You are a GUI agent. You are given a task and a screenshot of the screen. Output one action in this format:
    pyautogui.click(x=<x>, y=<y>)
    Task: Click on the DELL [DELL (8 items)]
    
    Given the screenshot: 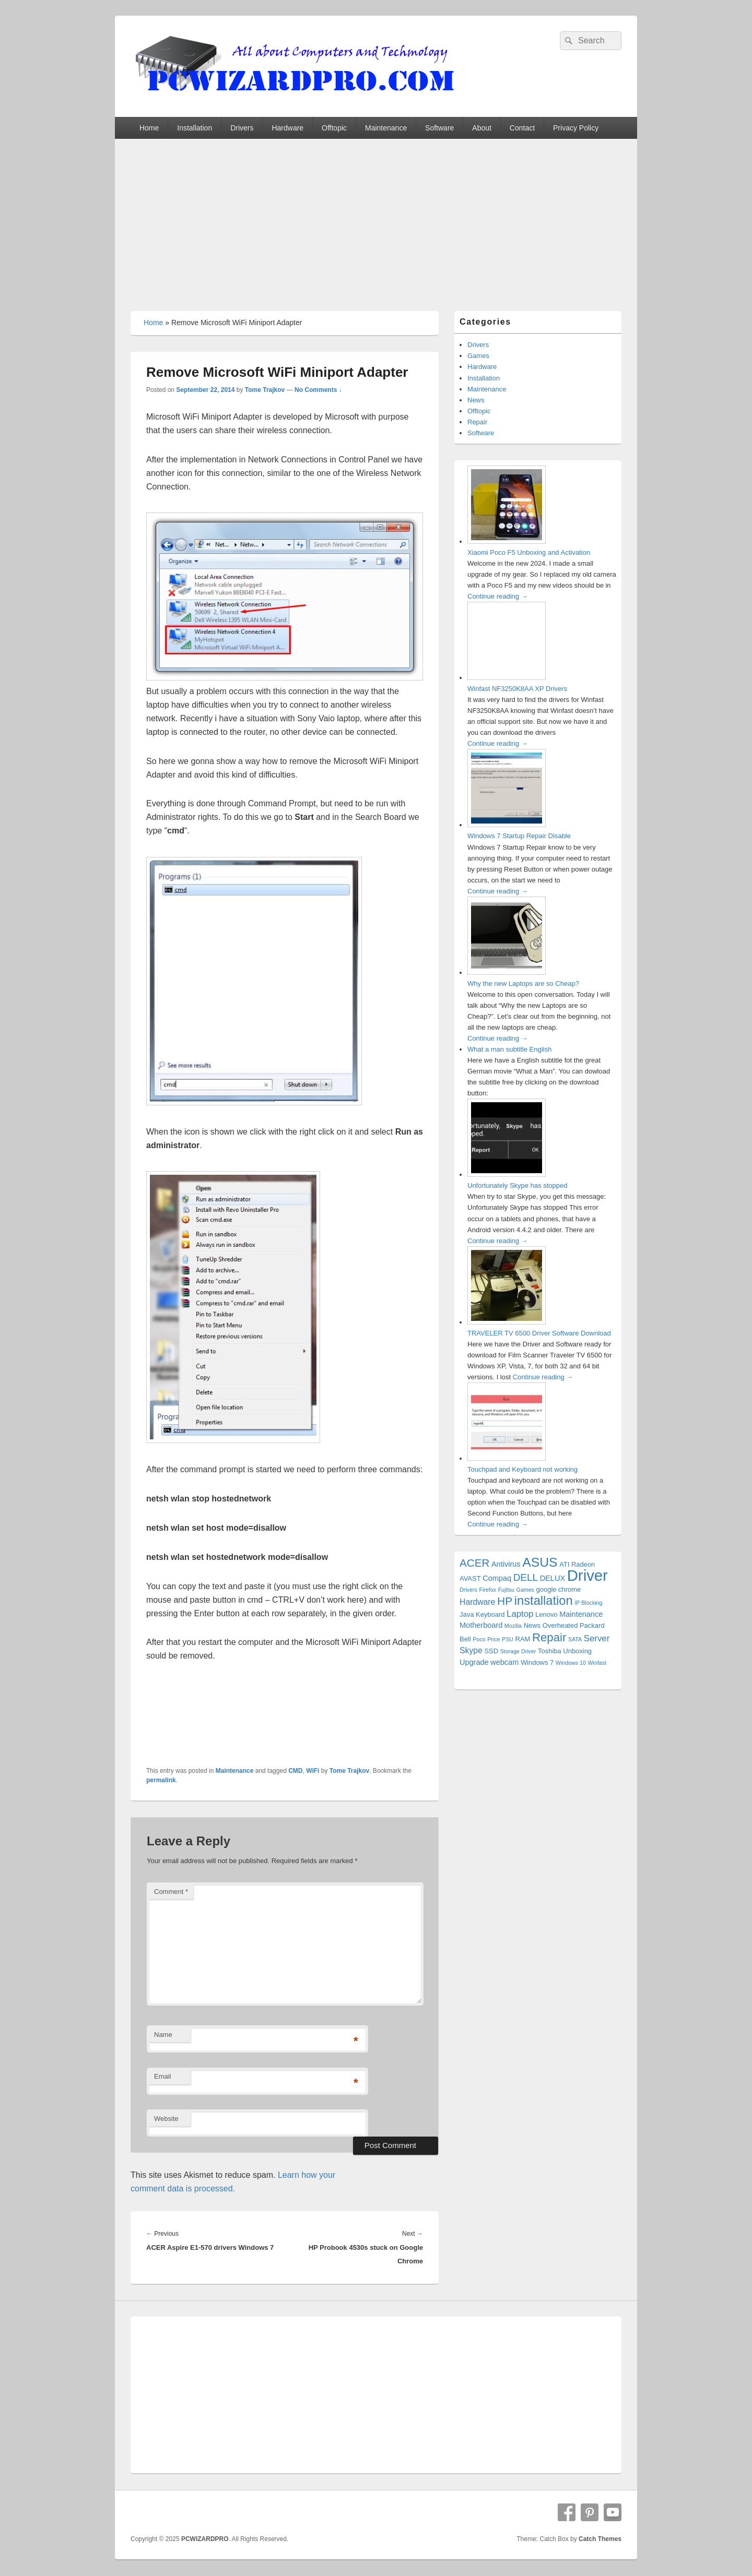 What is the action you would take?
    pyautogui.click(x=525, y=1577)
    